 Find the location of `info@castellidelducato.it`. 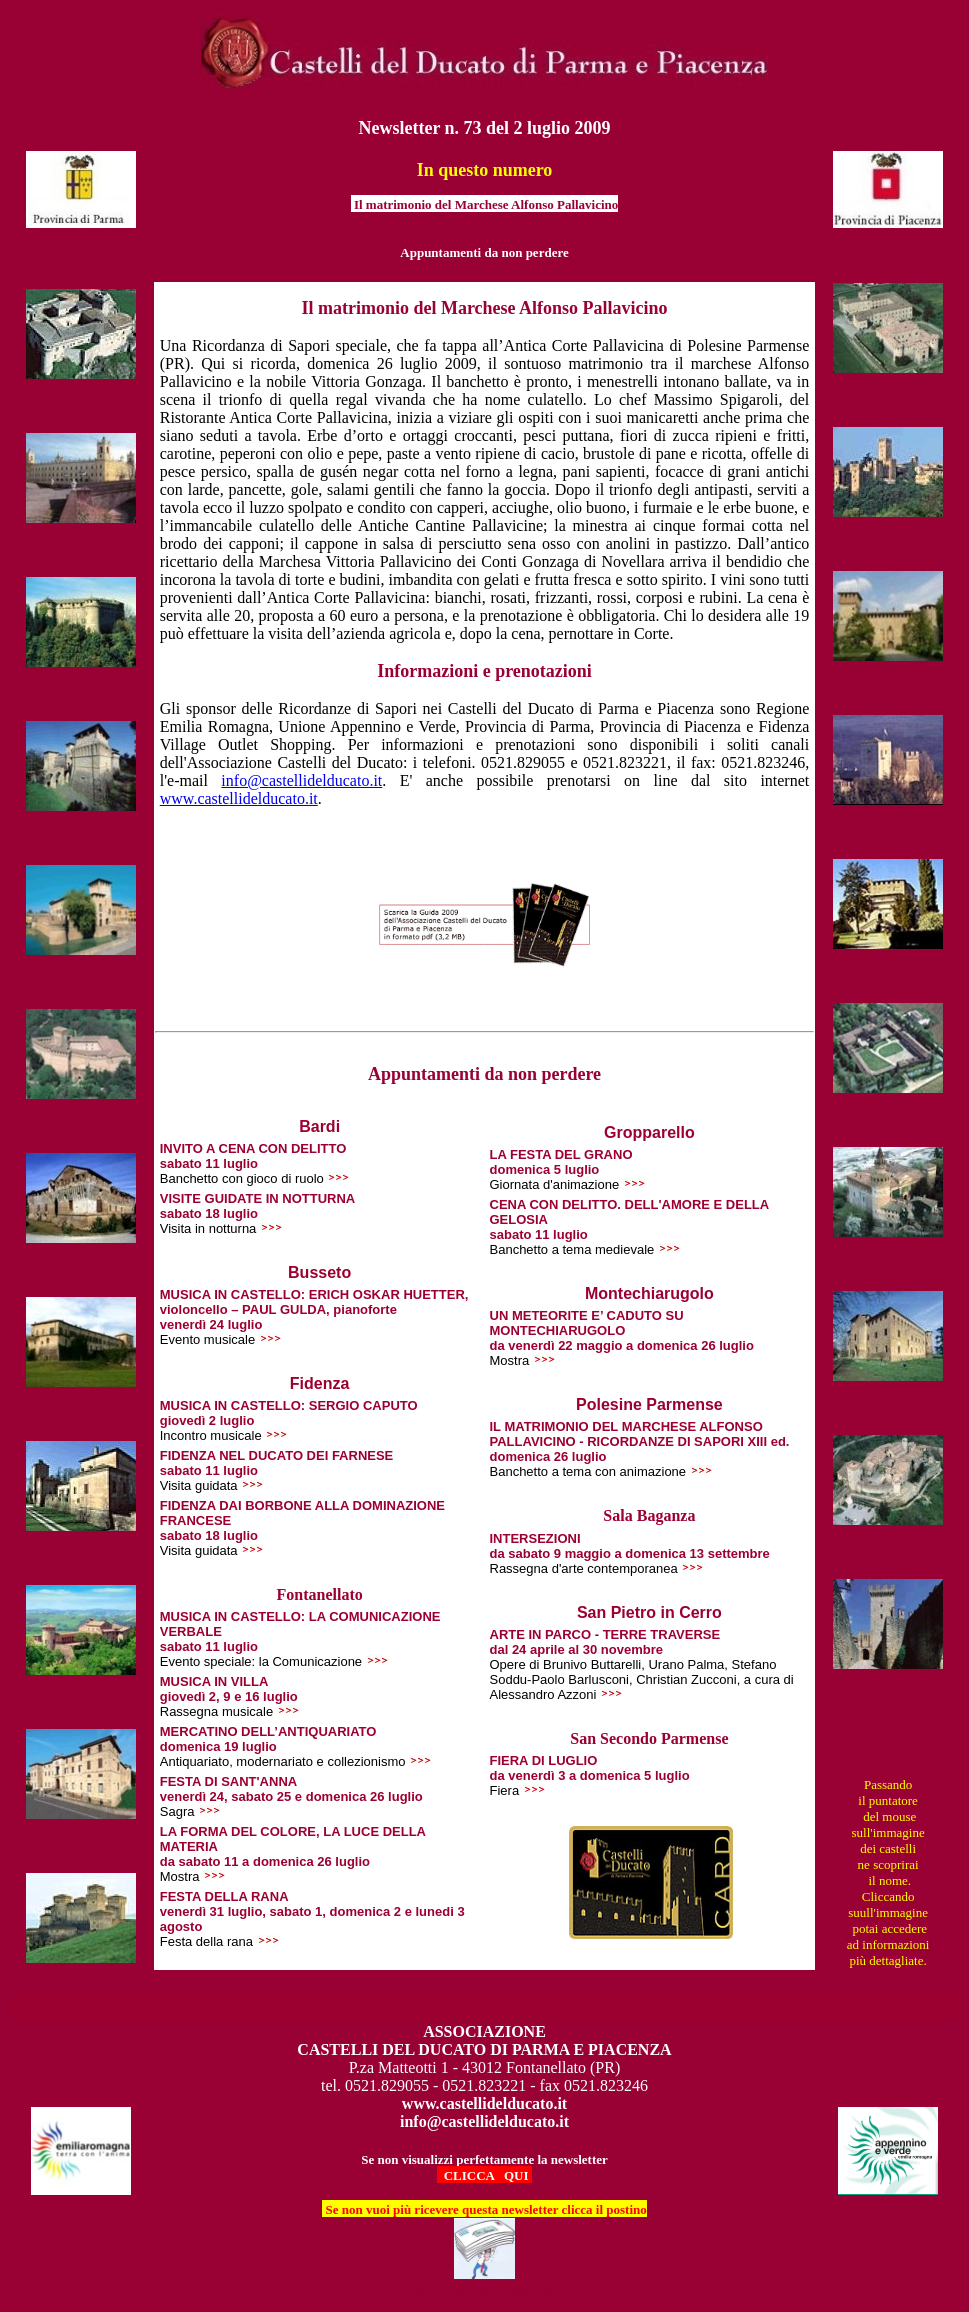

info@castellidelducato.it is located at coordinates (301, 780).